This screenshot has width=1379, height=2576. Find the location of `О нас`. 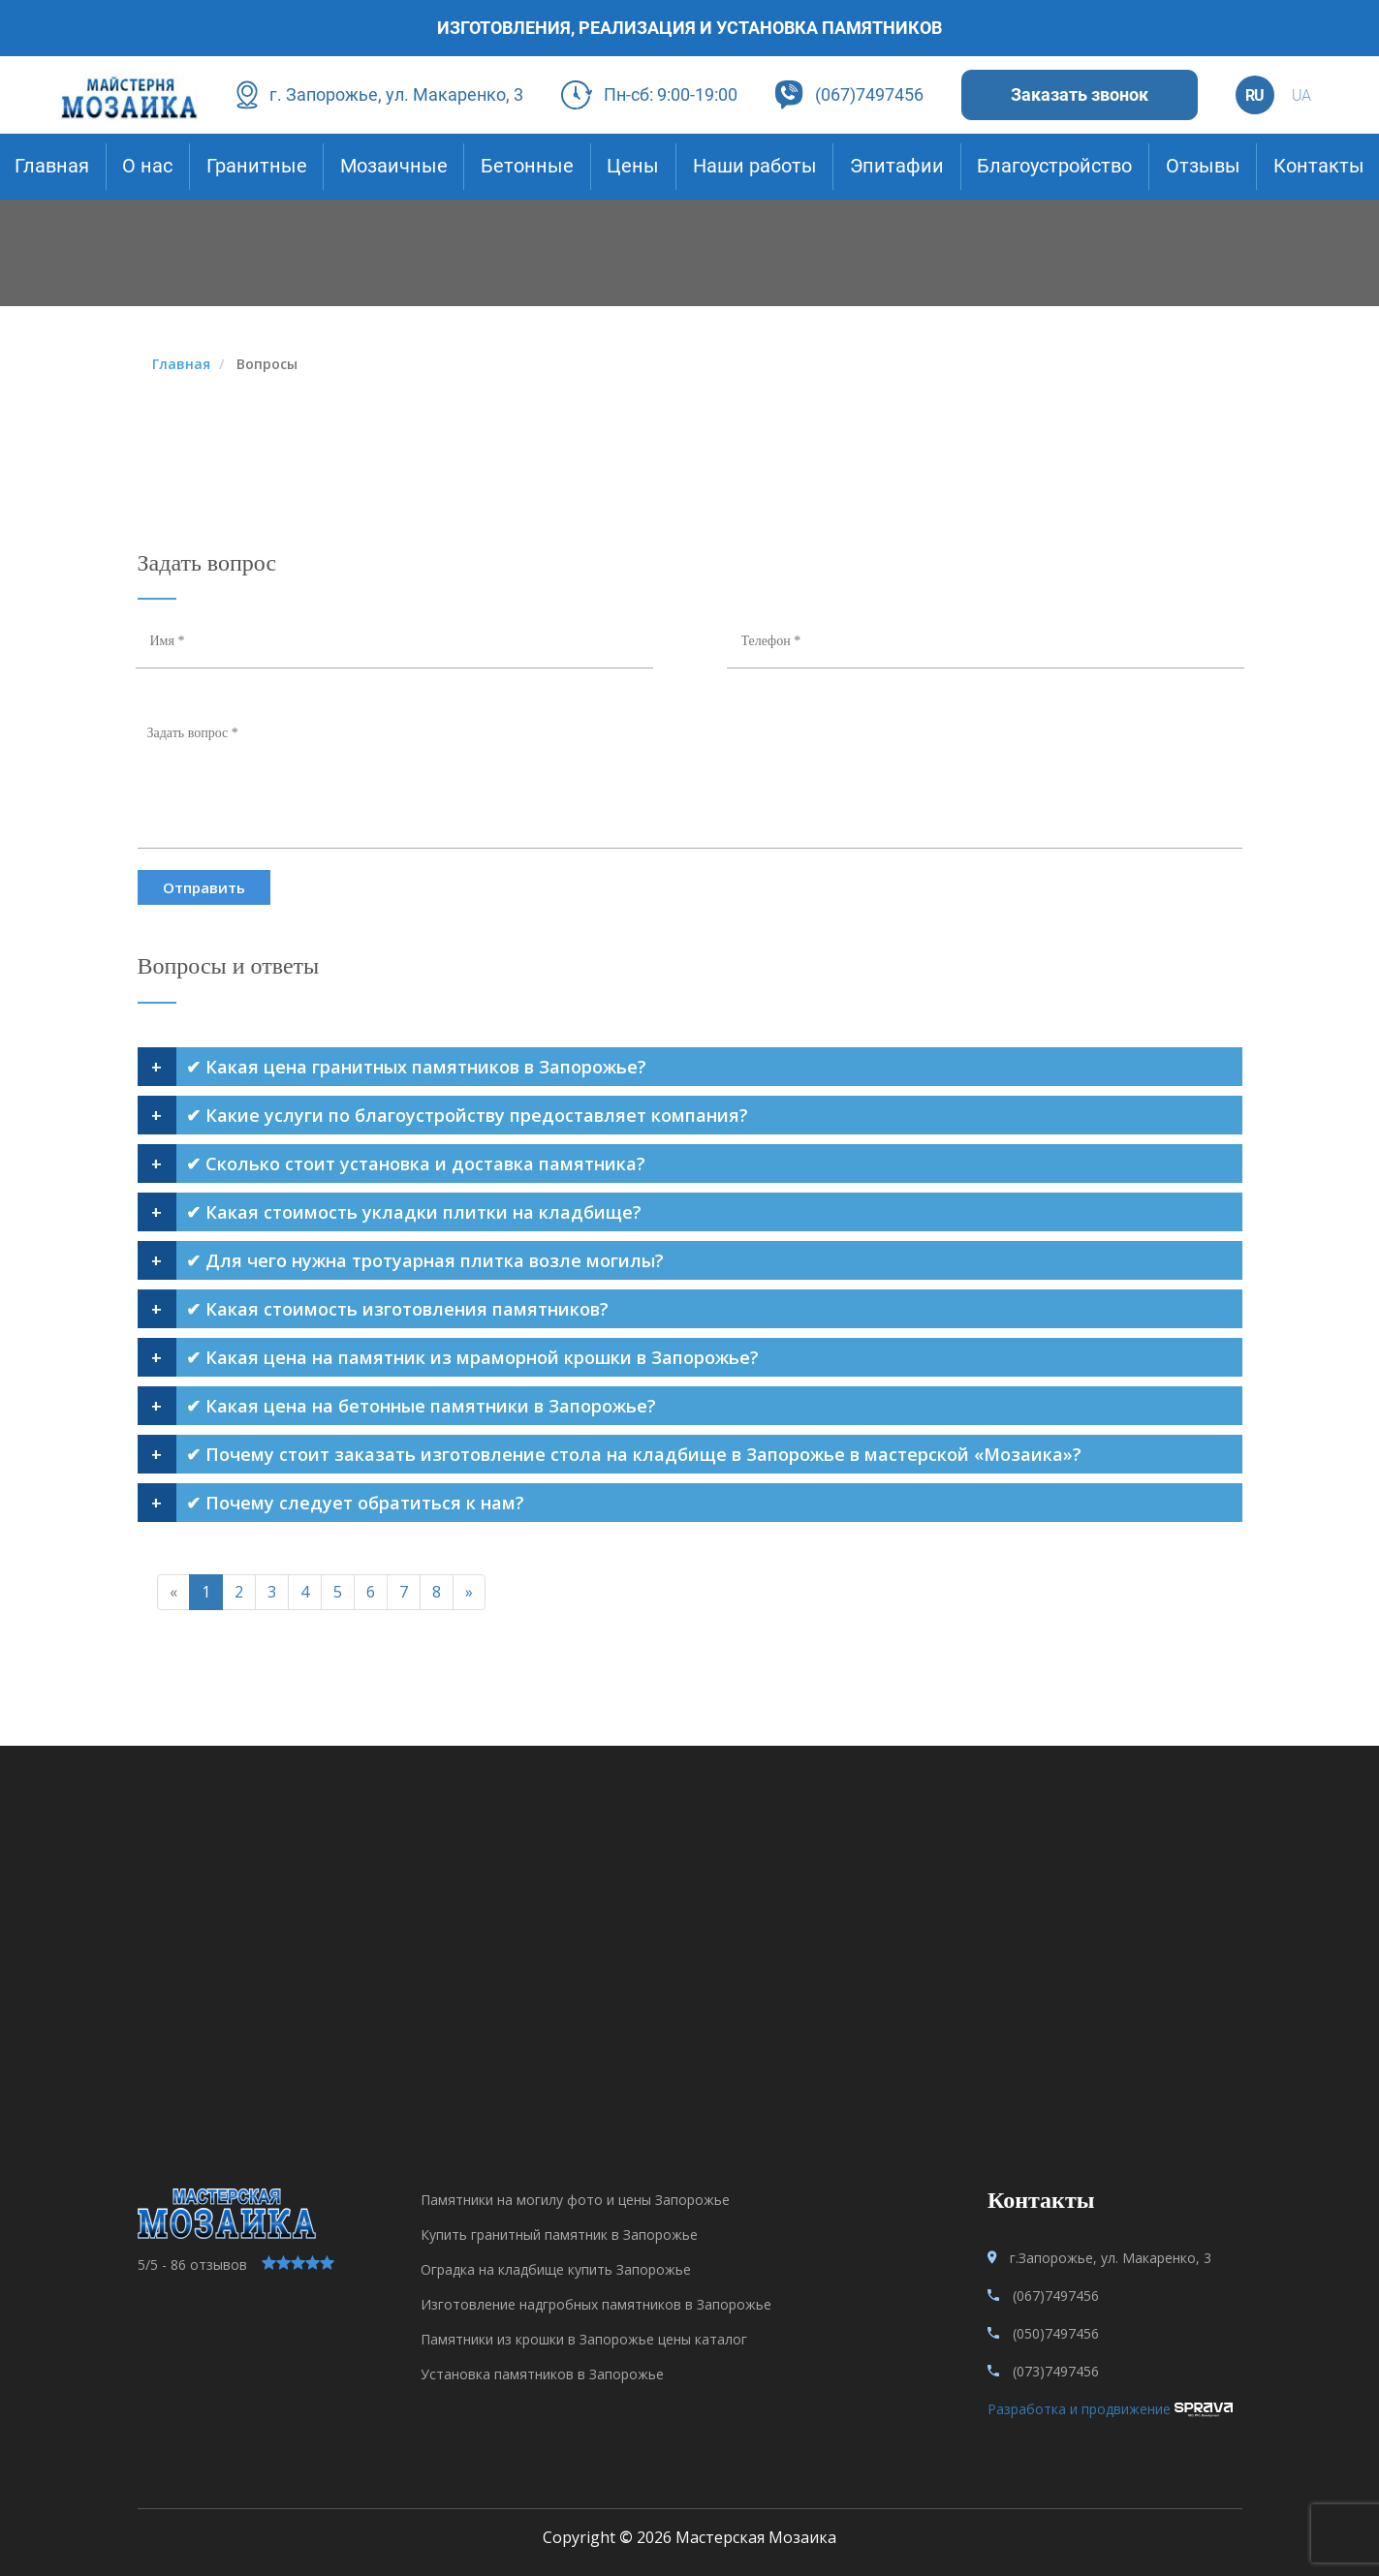

О нас is located at coordinates (146, 166).